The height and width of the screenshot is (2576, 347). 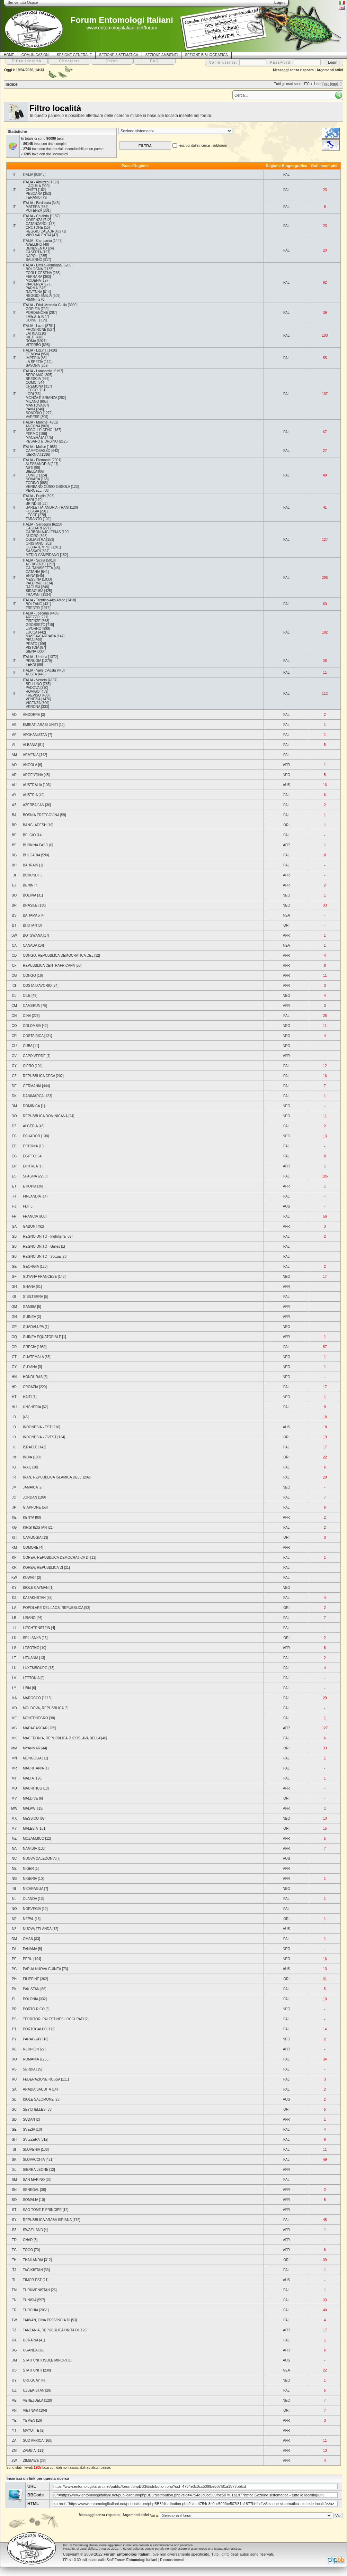 What do you see at coordinates (32, 2280) in the screenshot?
I see `TIMOR EST` at bounding box center [32, 2280].